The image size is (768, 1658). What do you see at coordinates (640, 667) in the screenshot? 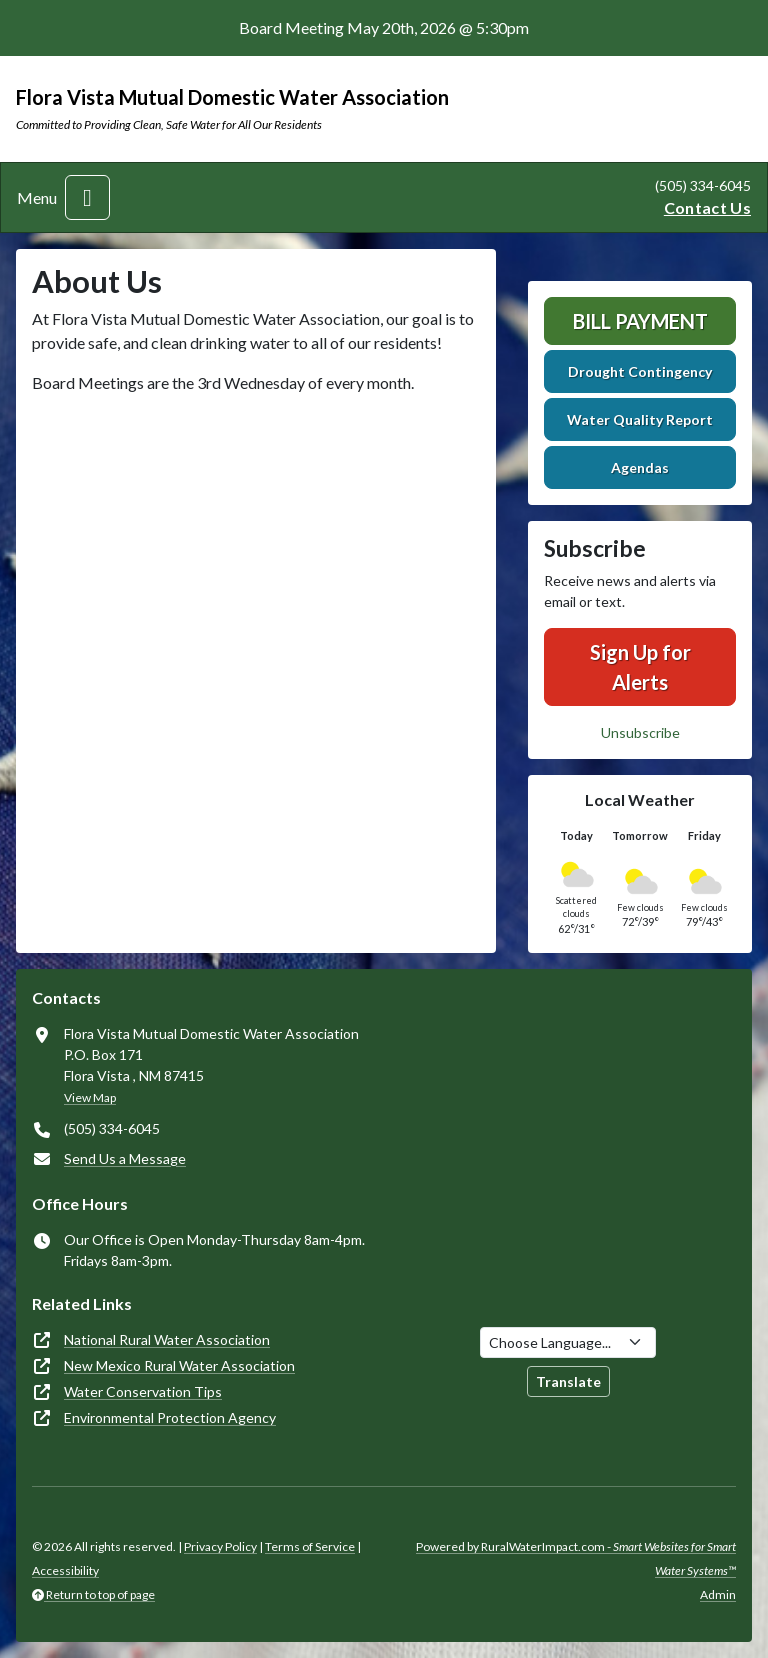
I see `Sign Up for Alerts` at bounding box center [640, 667].